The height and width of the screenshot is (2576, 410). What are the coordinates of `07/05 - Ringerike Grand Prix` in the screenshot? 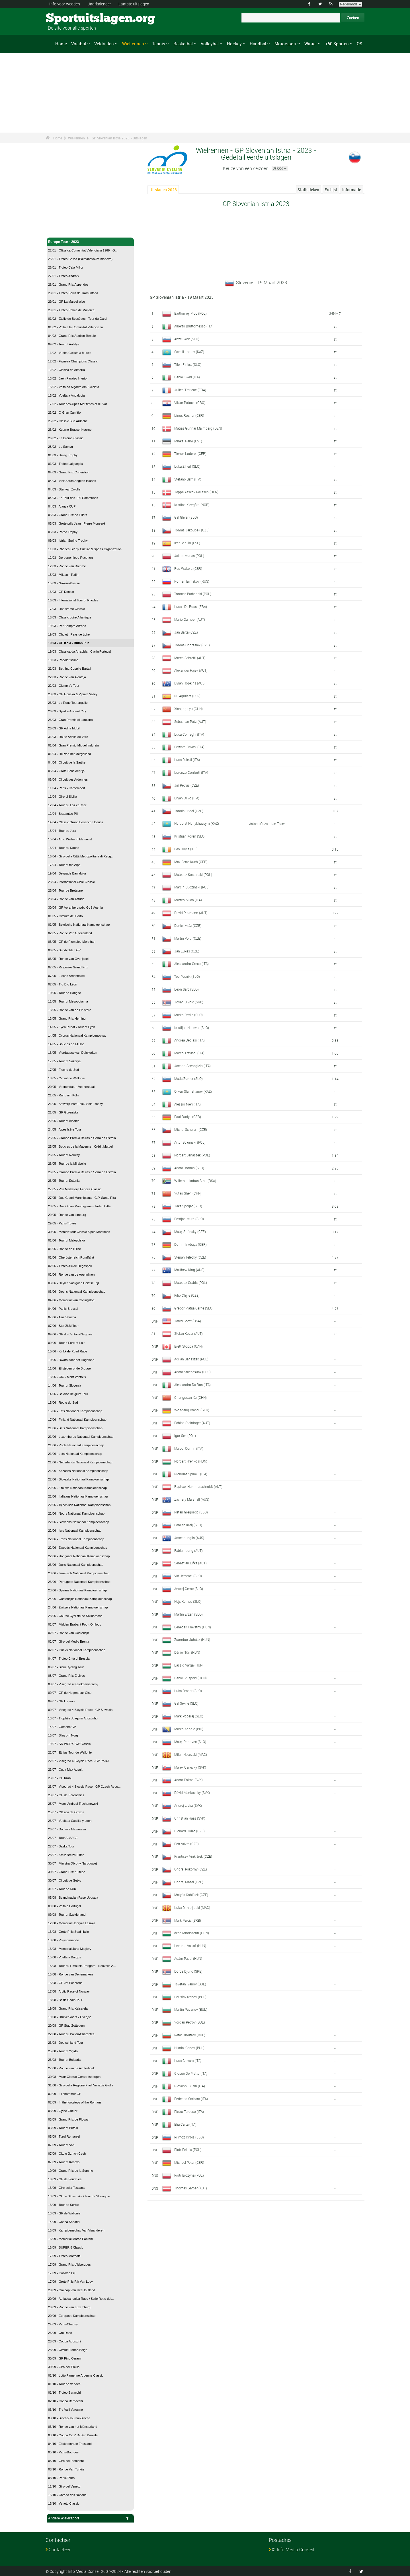 It's located at (68, 967).